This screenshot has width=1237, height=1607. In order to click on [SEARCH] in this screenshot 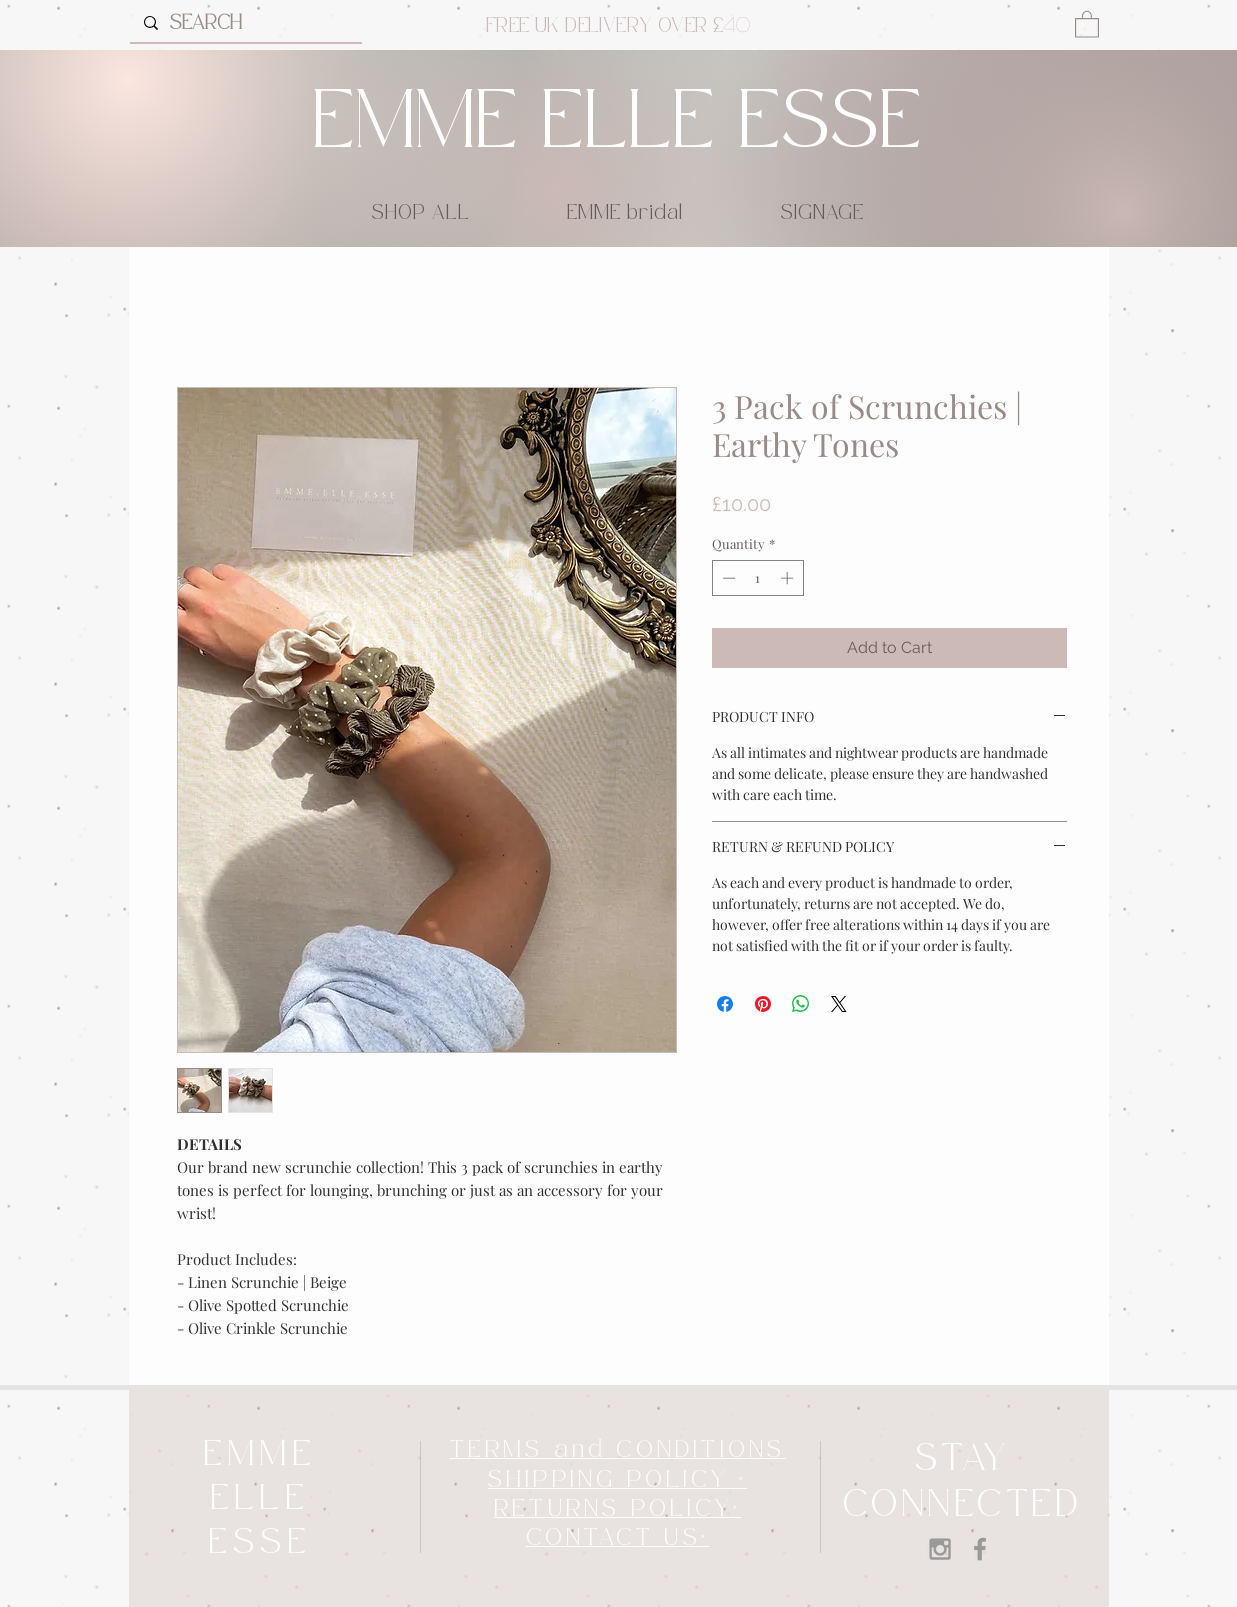, I will do `click(245, 22)`.